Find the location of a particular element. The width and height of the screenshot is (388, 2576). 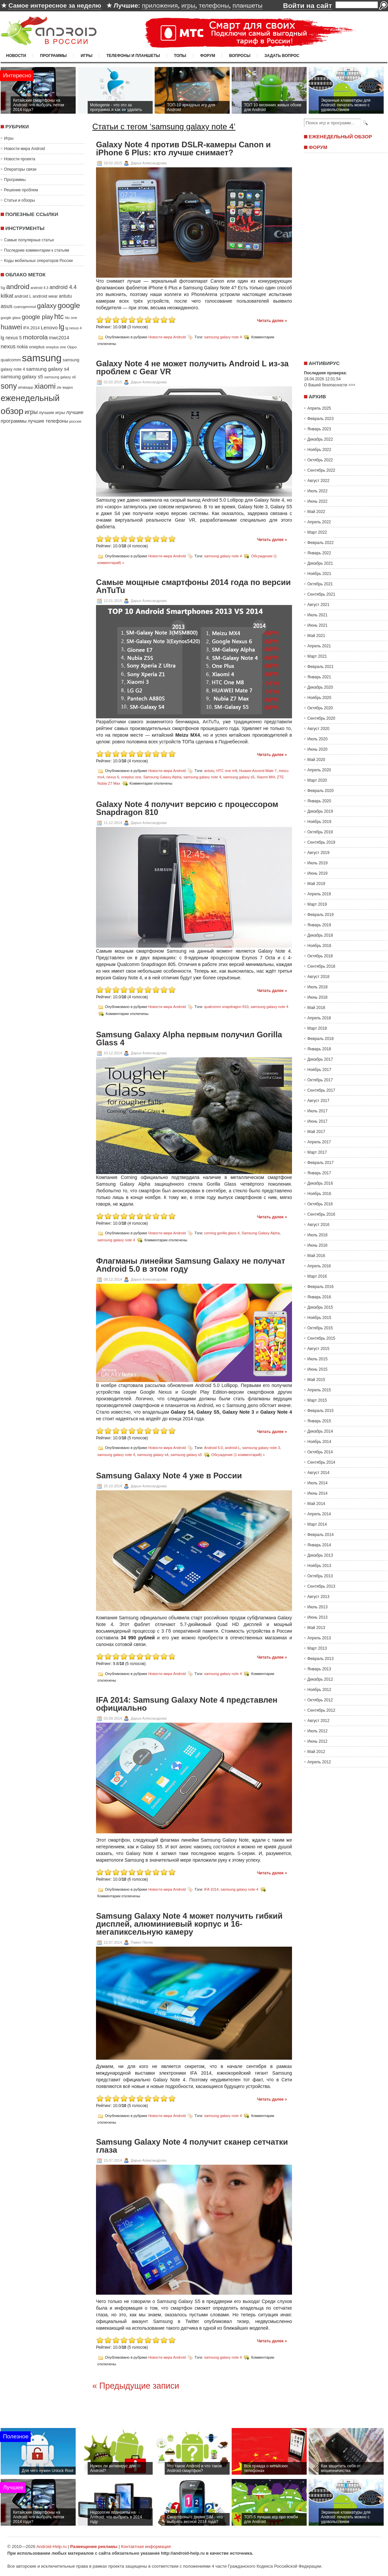

qualcomm snapdragon 810 is located at coordinates (226, 1006).